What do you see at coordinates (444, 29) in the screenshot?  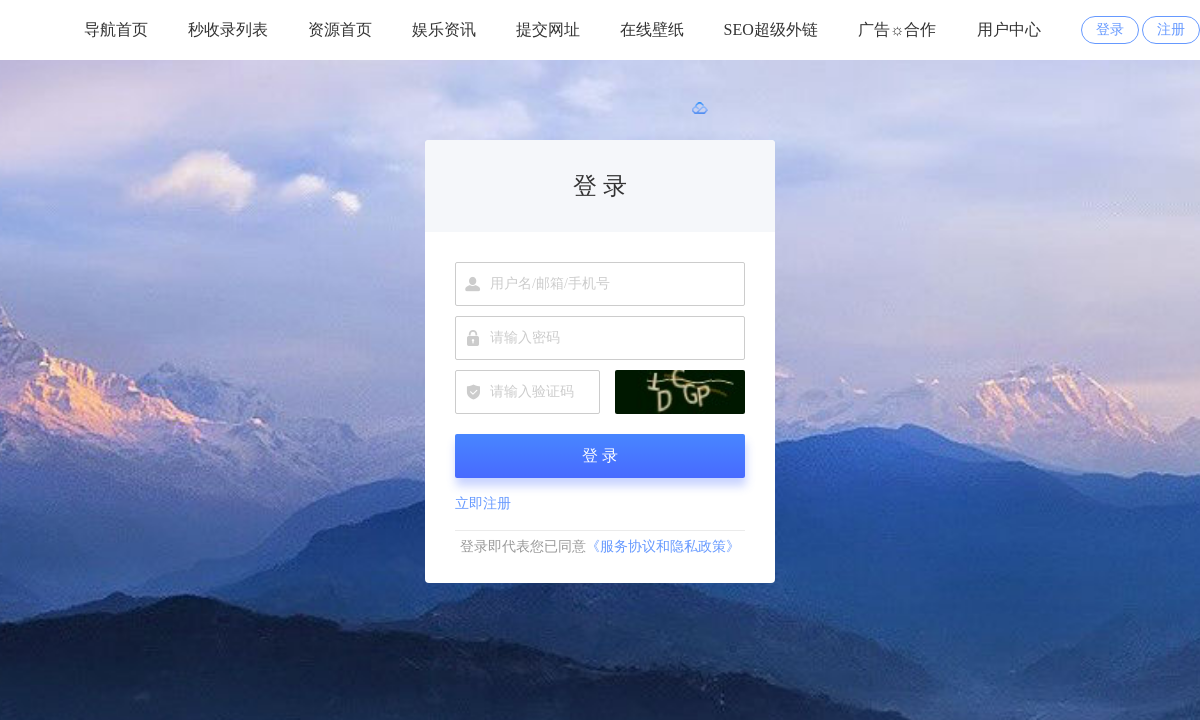 I see `娱乐资讯` at bounding box center [444, 29].